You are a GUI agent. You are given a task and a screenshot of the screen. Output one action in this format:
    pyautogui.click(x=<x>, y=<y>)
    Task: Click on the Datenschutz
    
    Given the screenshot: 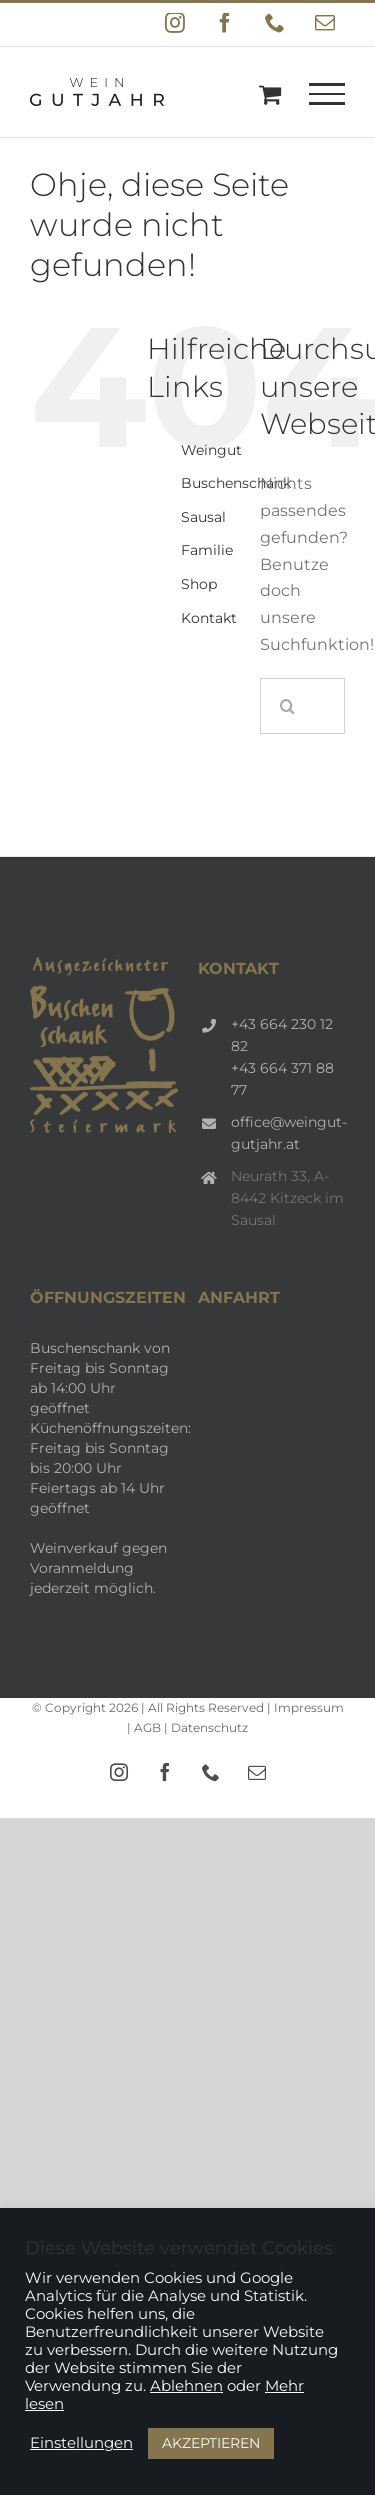 What is the action you would take?
    pyautogui.click(x=209, y=1727)
    